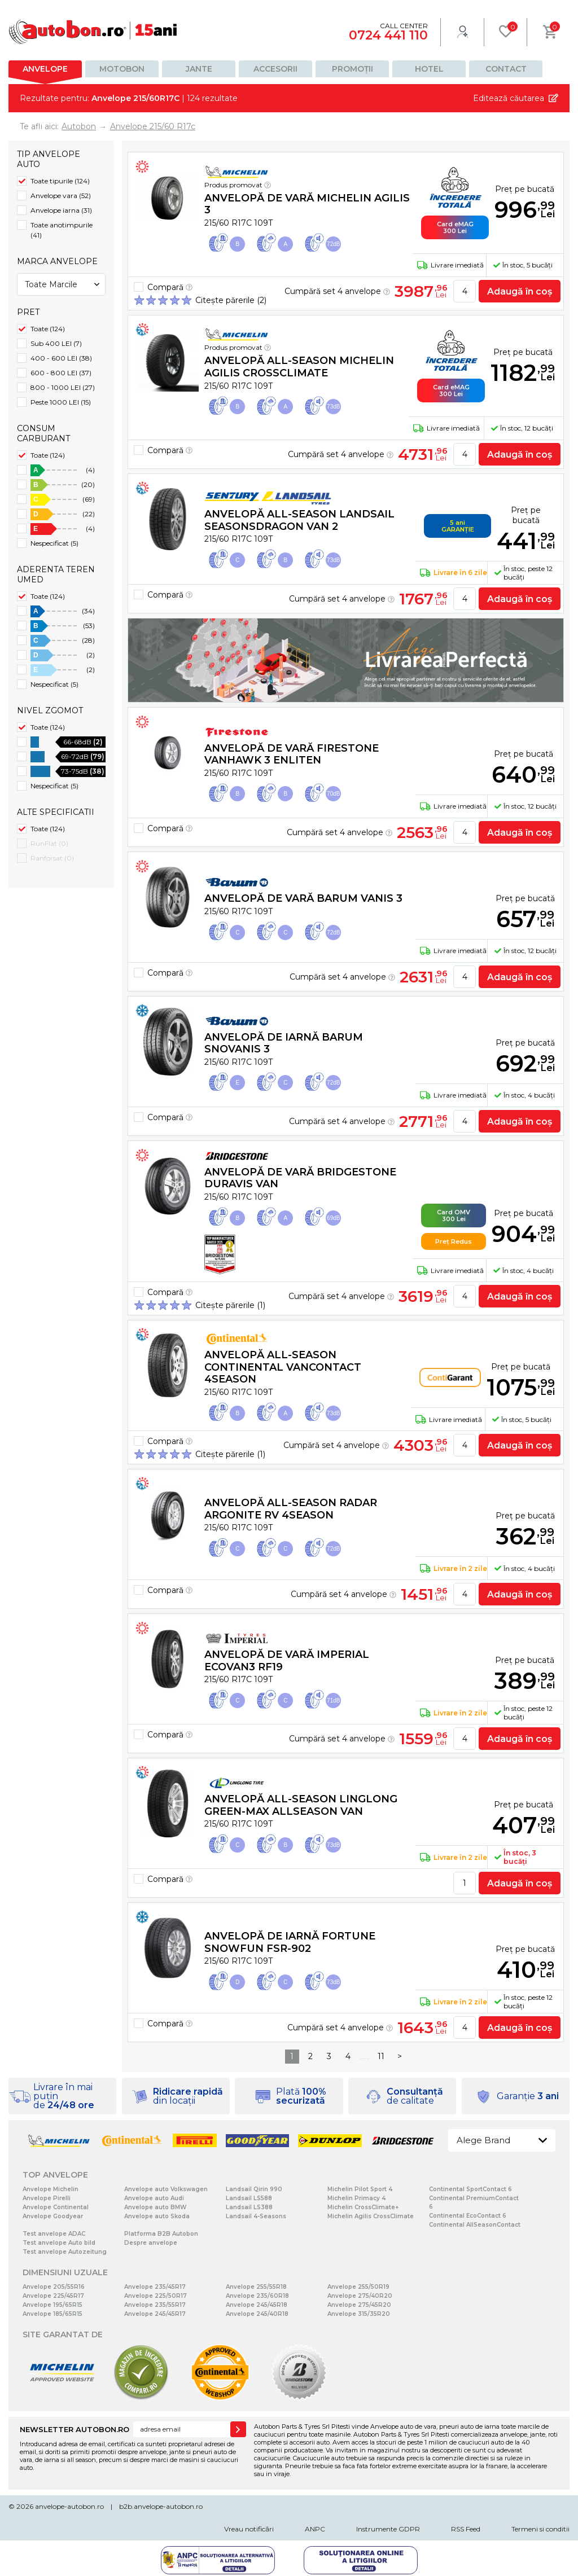  I want to click on Toate tipurile, so click(60, 181).